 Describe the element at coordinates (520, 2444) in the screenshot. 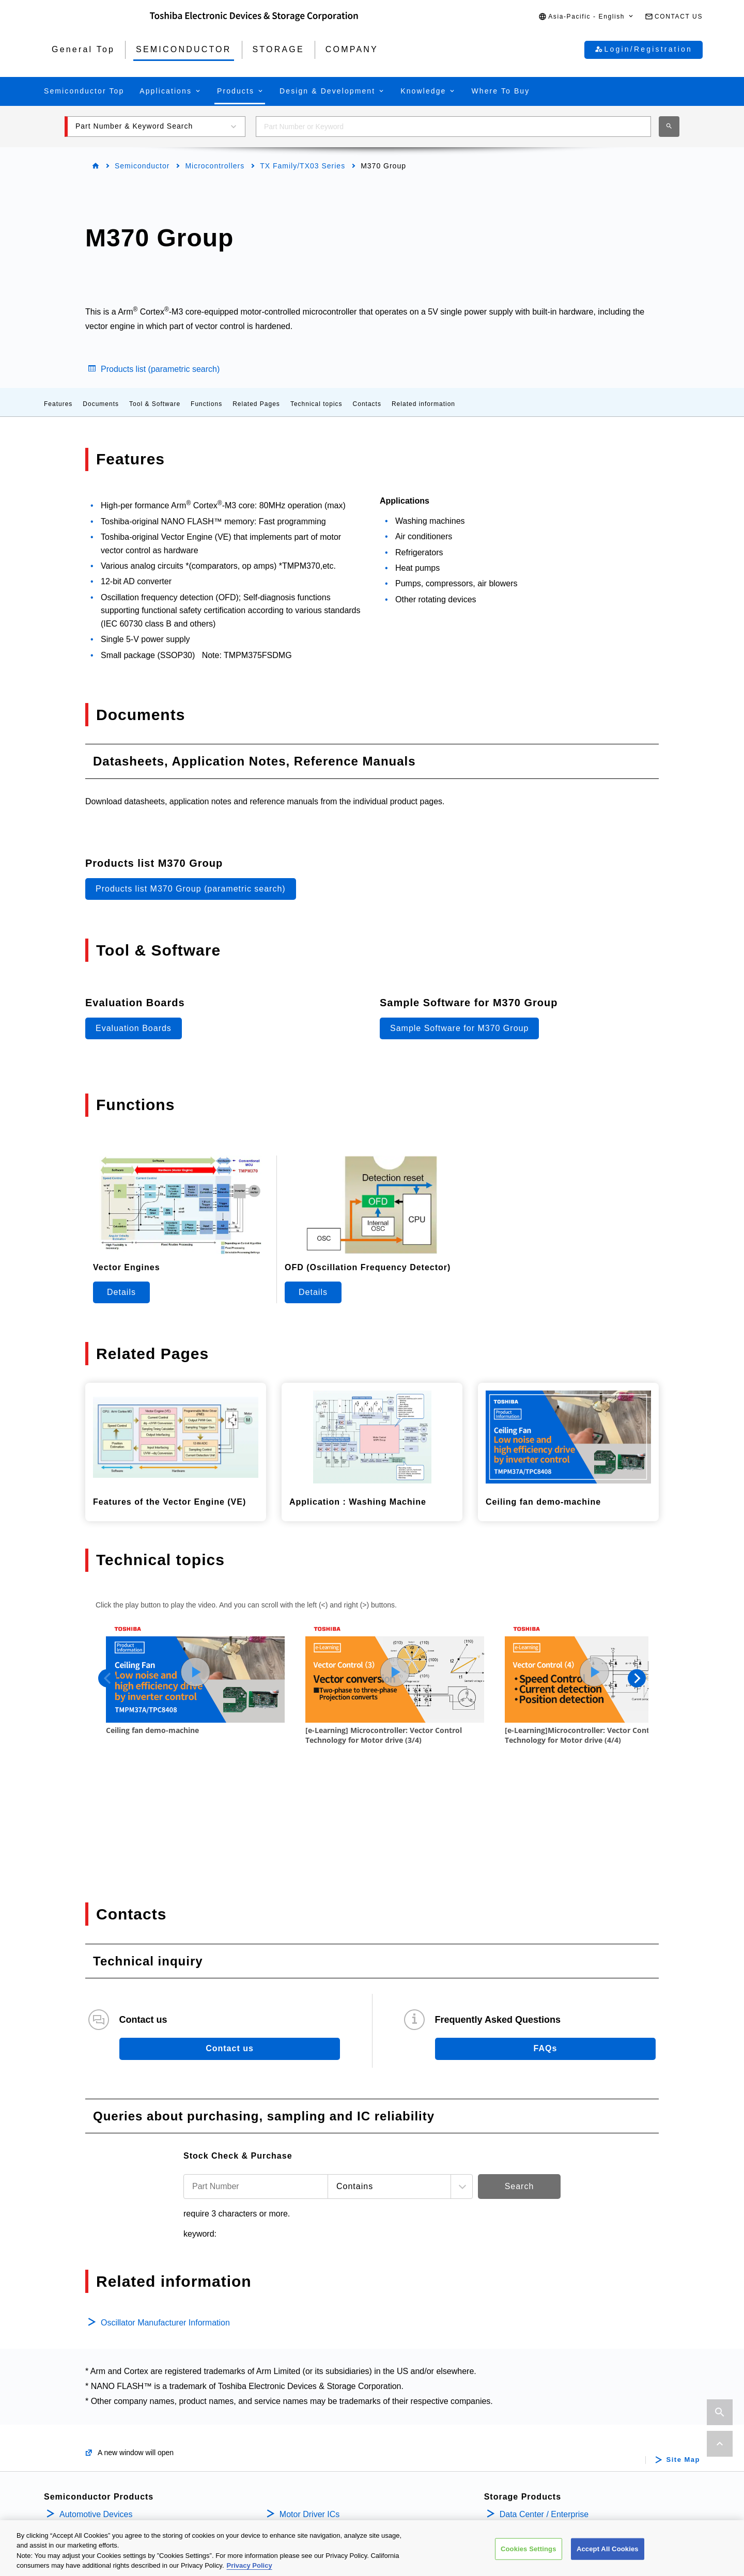

I see `Company` at that location.